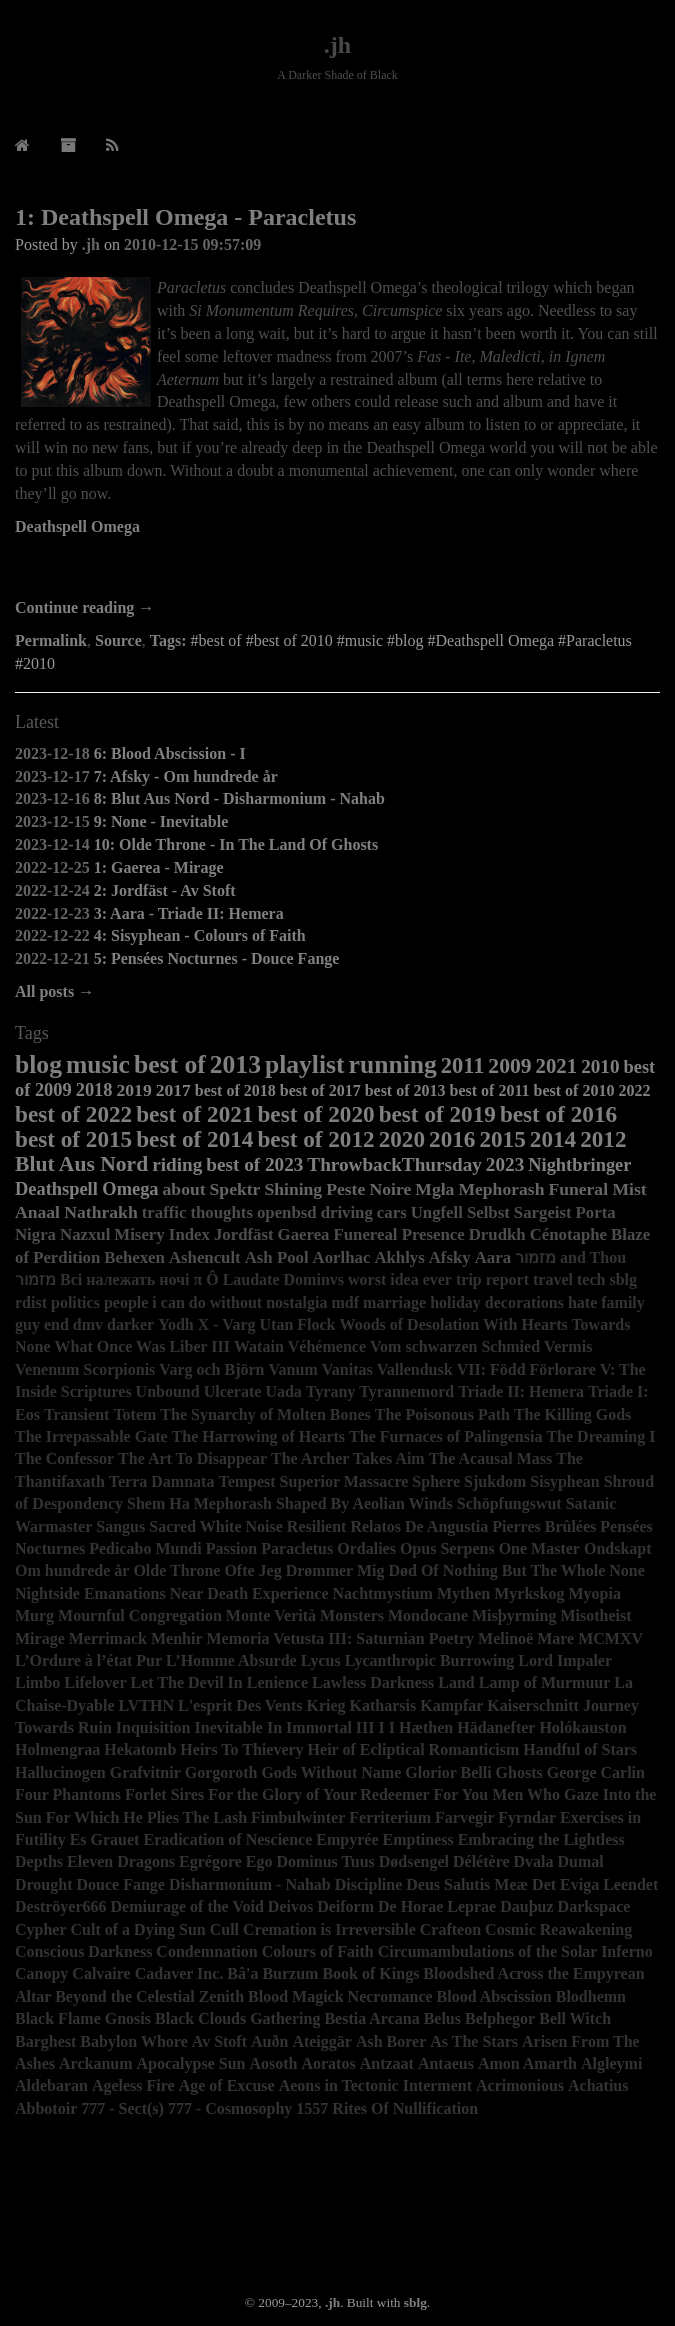 The image size is (675, 2326). Describe the element at coordinates (572, 1414) in the screenshot. I see `The Killing Gods` at that location.